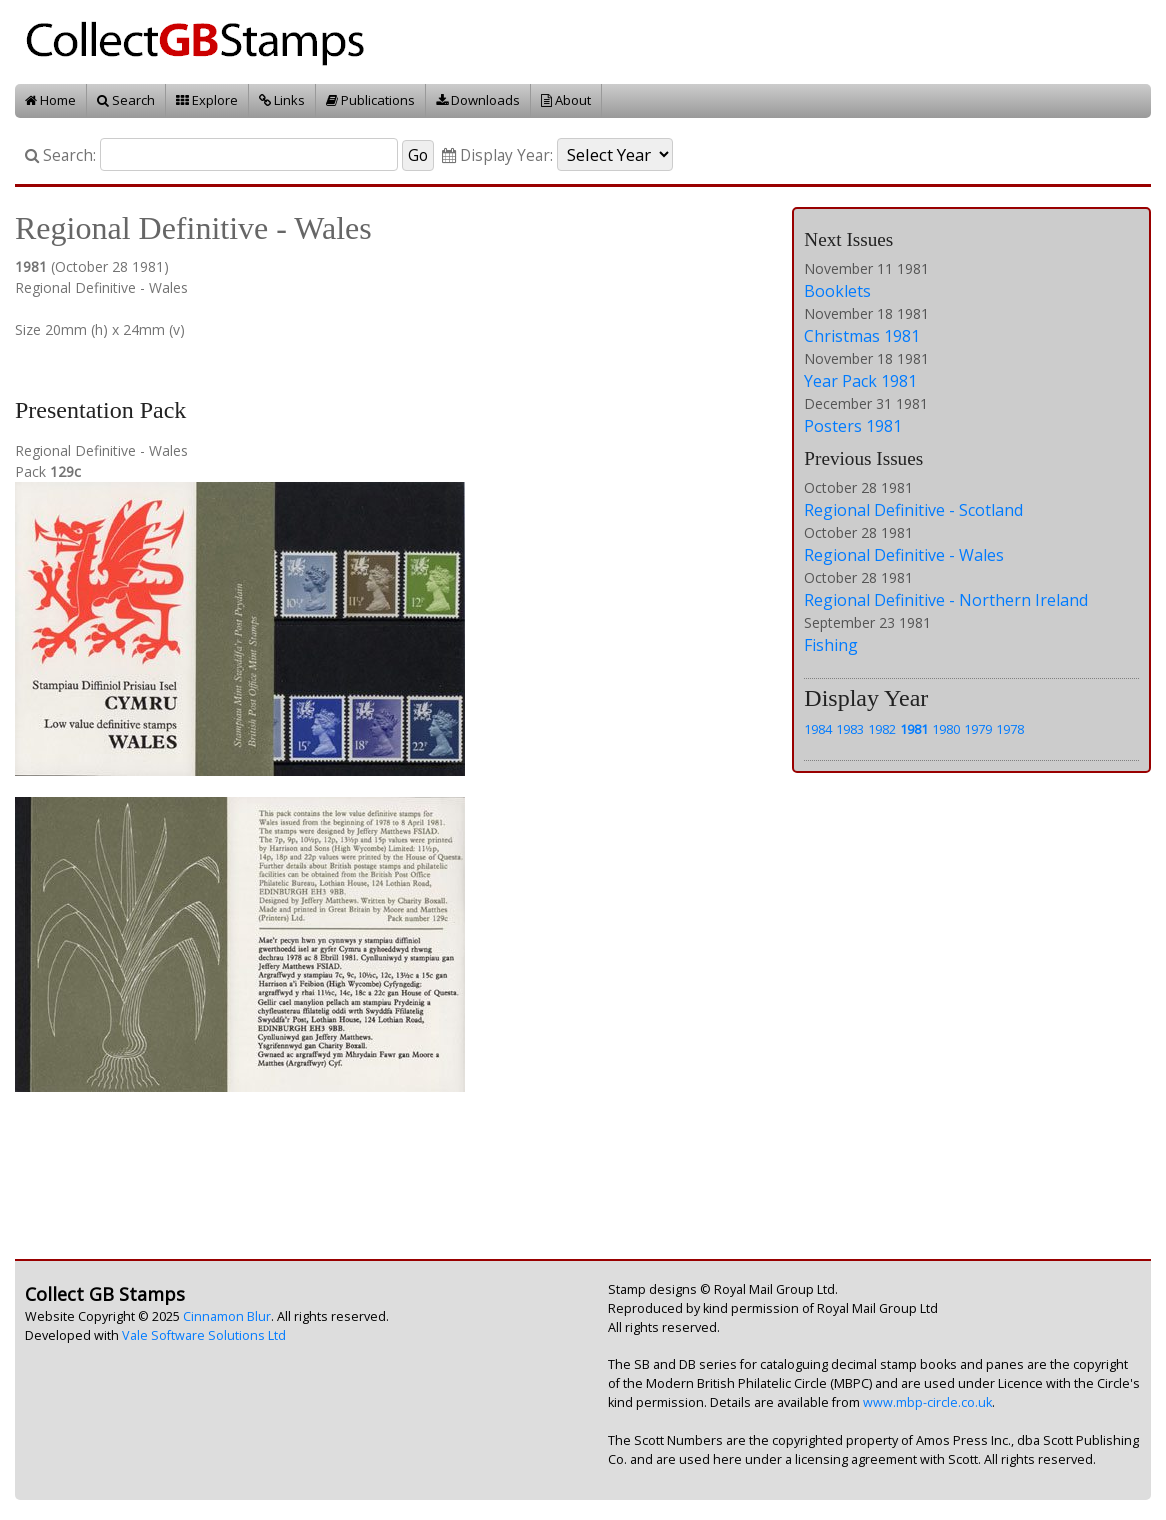 This screenshot has width=1166, height=1520. I want to click on Links, so click(282, 100).